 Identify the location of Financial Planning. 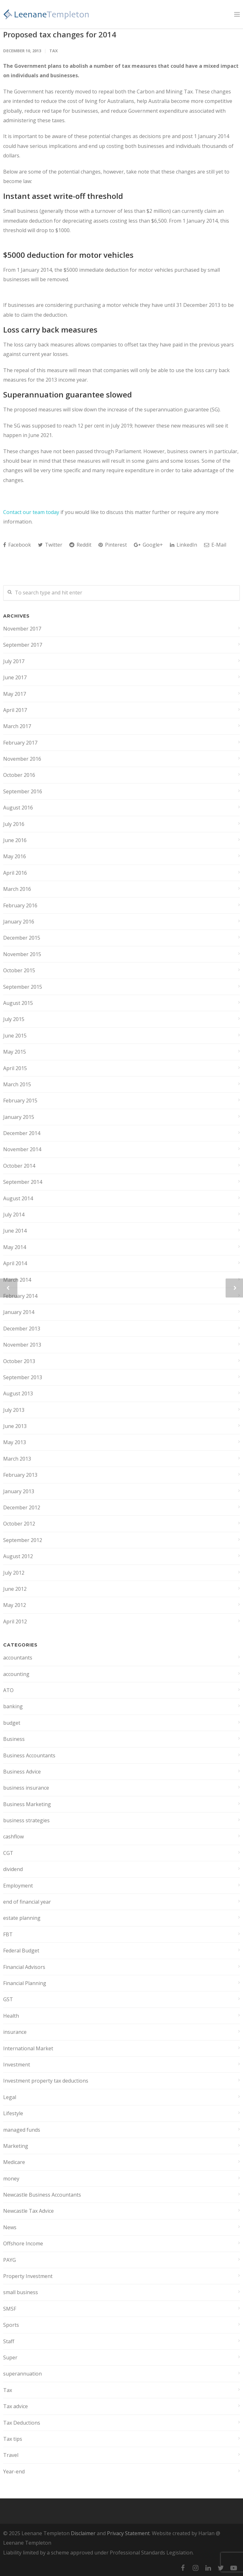
(24, 1983).